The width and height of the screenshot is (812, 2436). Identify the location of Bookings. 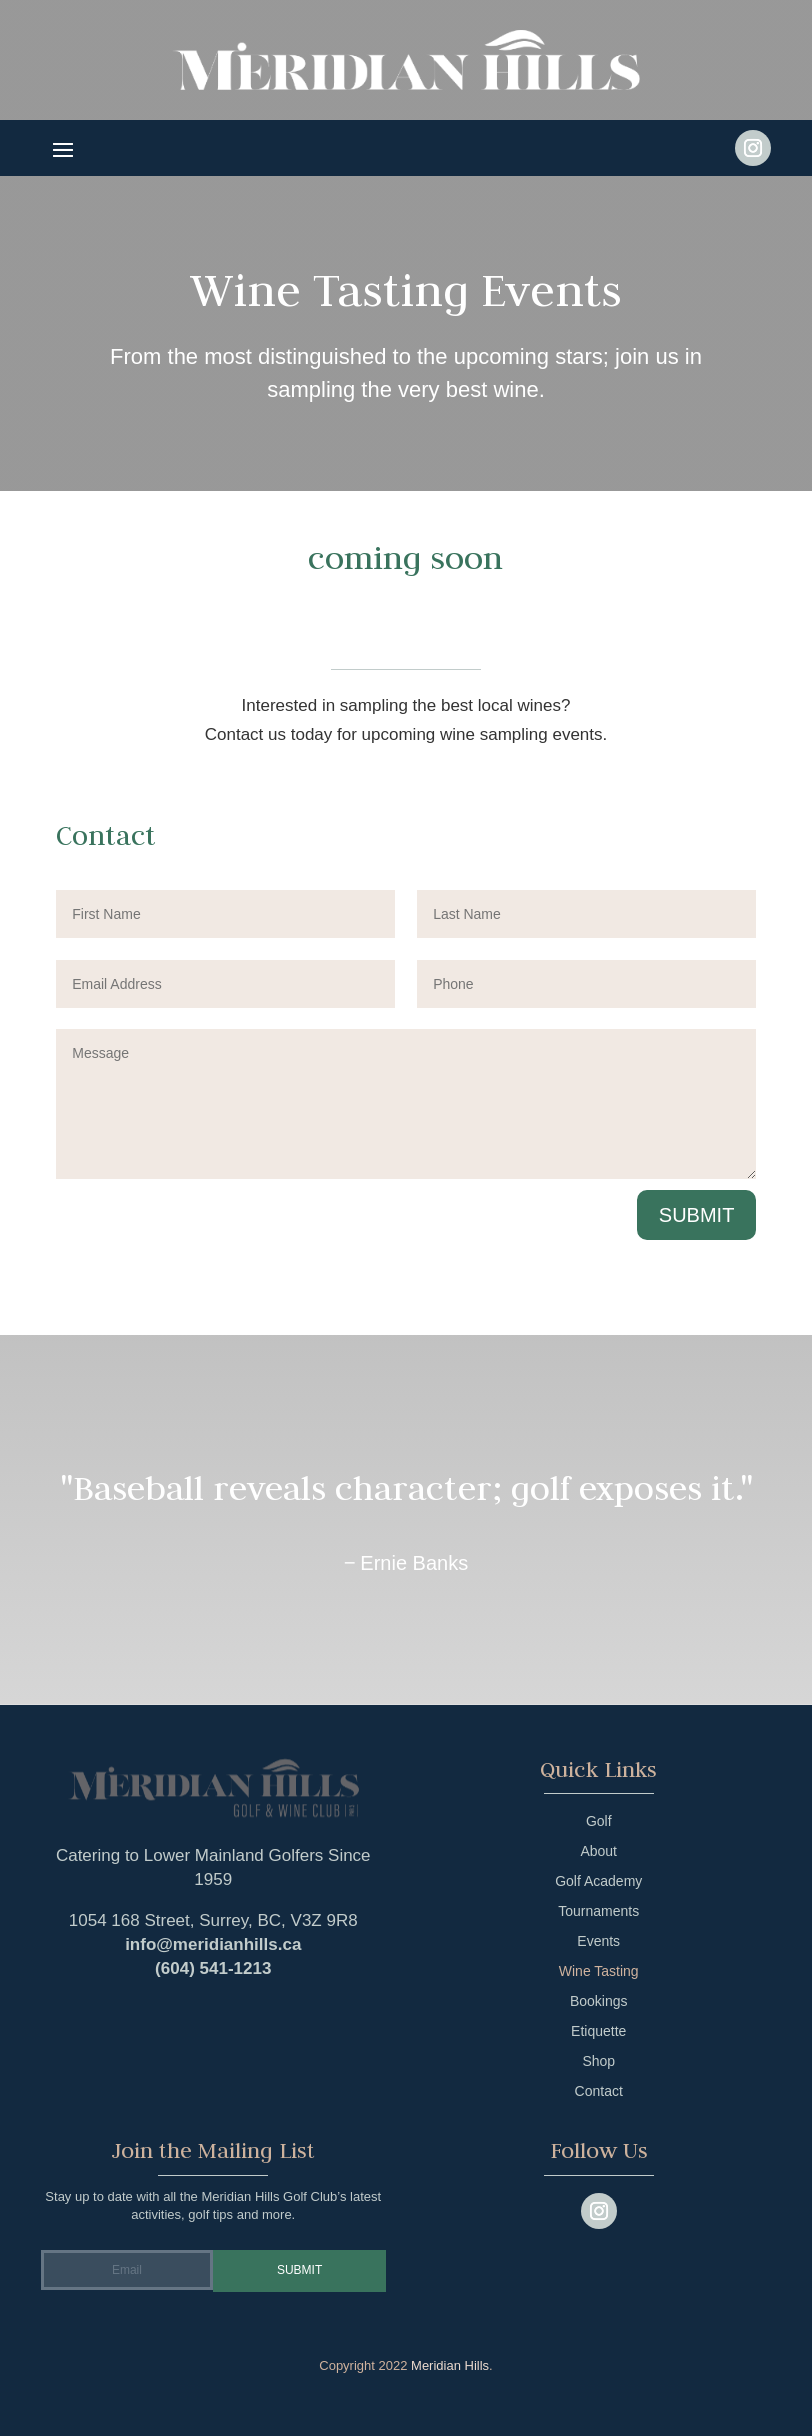
(599, 2001).